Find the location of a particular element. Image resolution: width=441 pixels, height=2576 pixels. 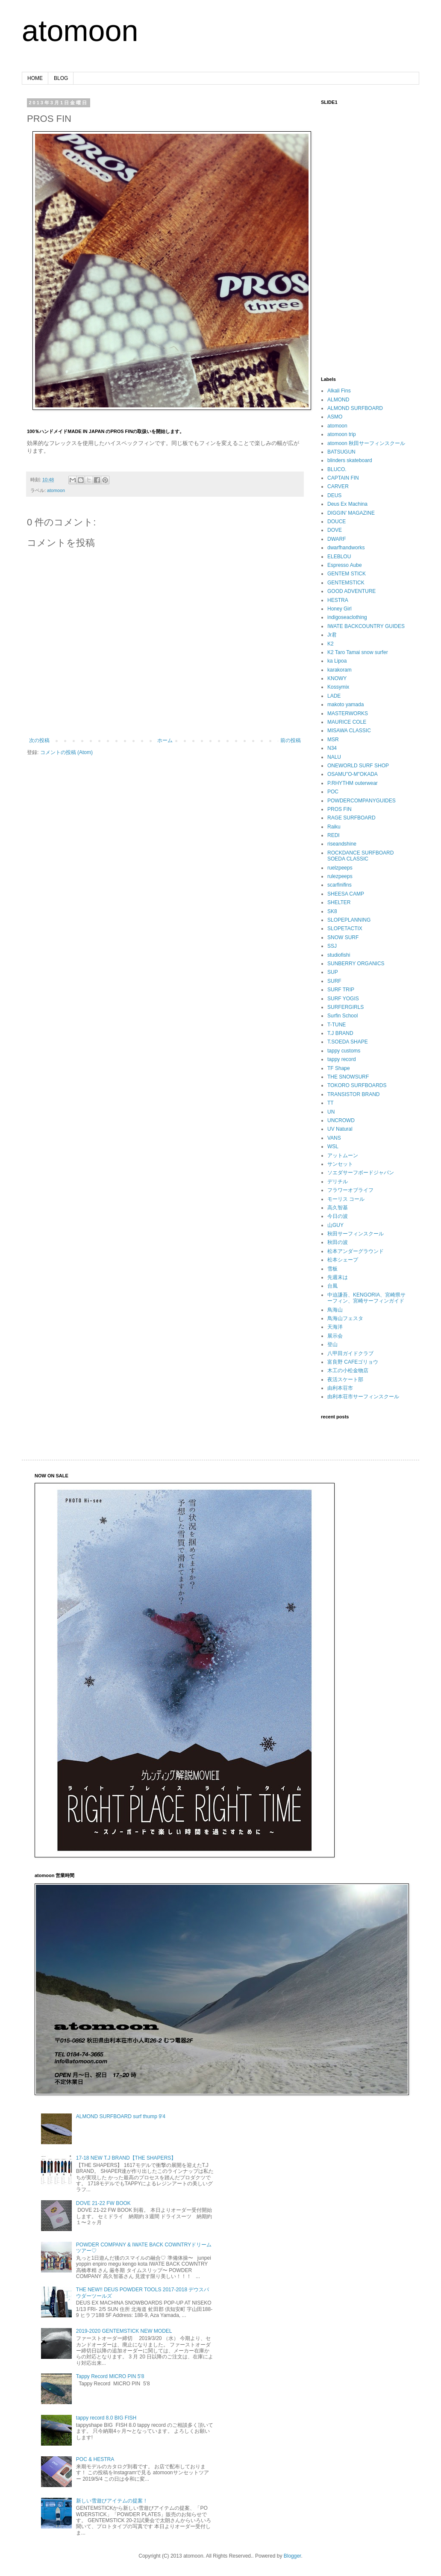

HOME is located at coordinates (35, 78).